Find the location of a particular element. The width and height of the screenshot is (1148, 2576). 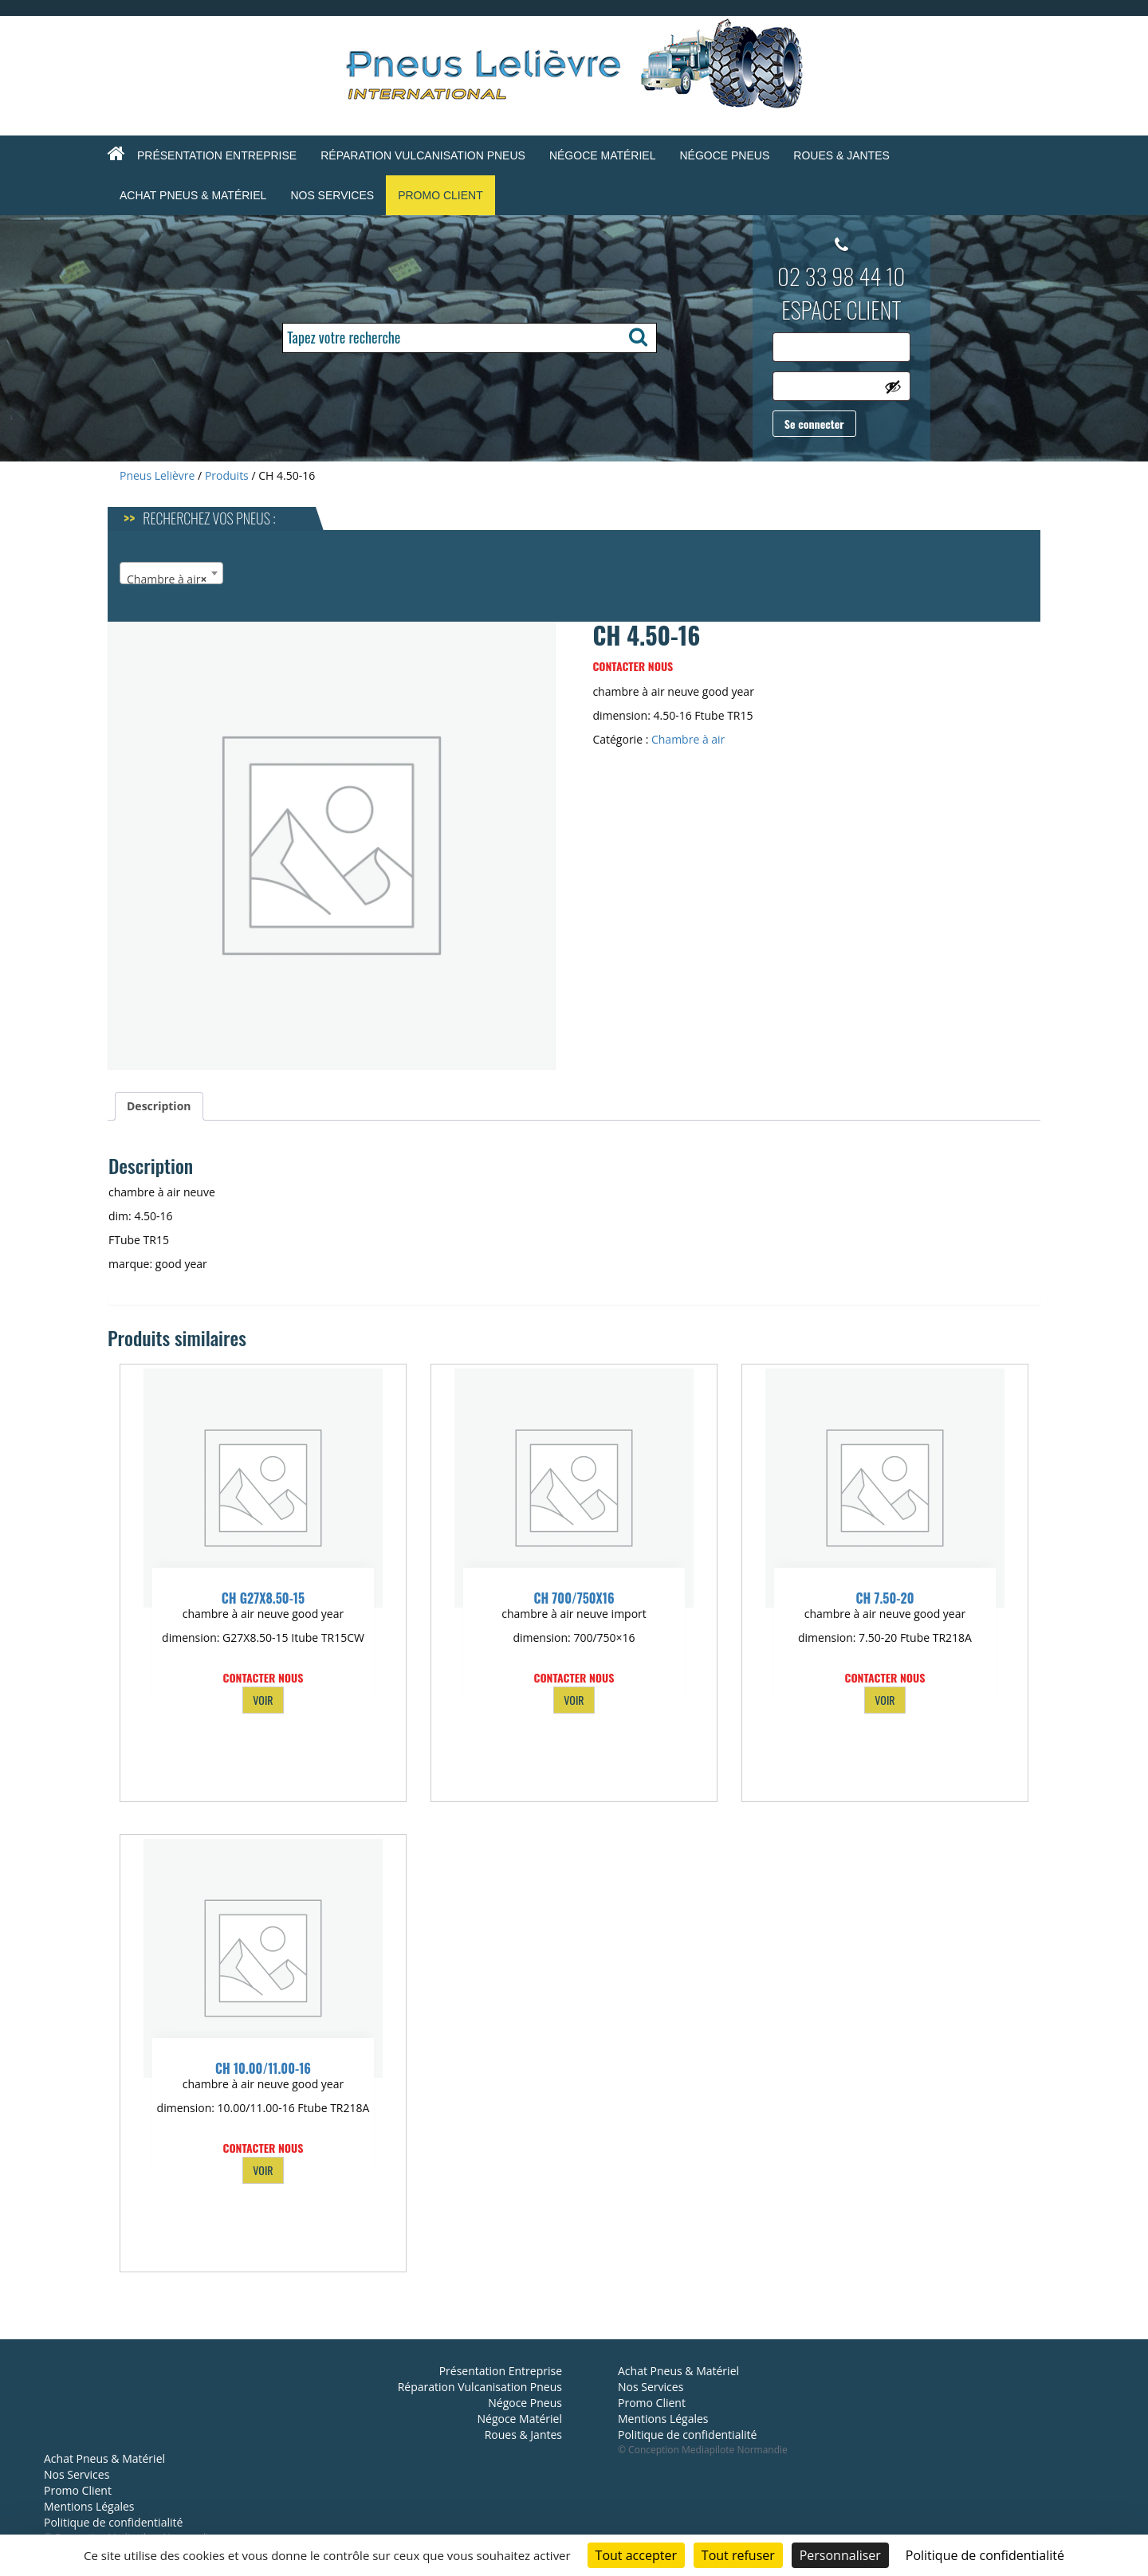

VOIR is located at coordinates (263, 1699).